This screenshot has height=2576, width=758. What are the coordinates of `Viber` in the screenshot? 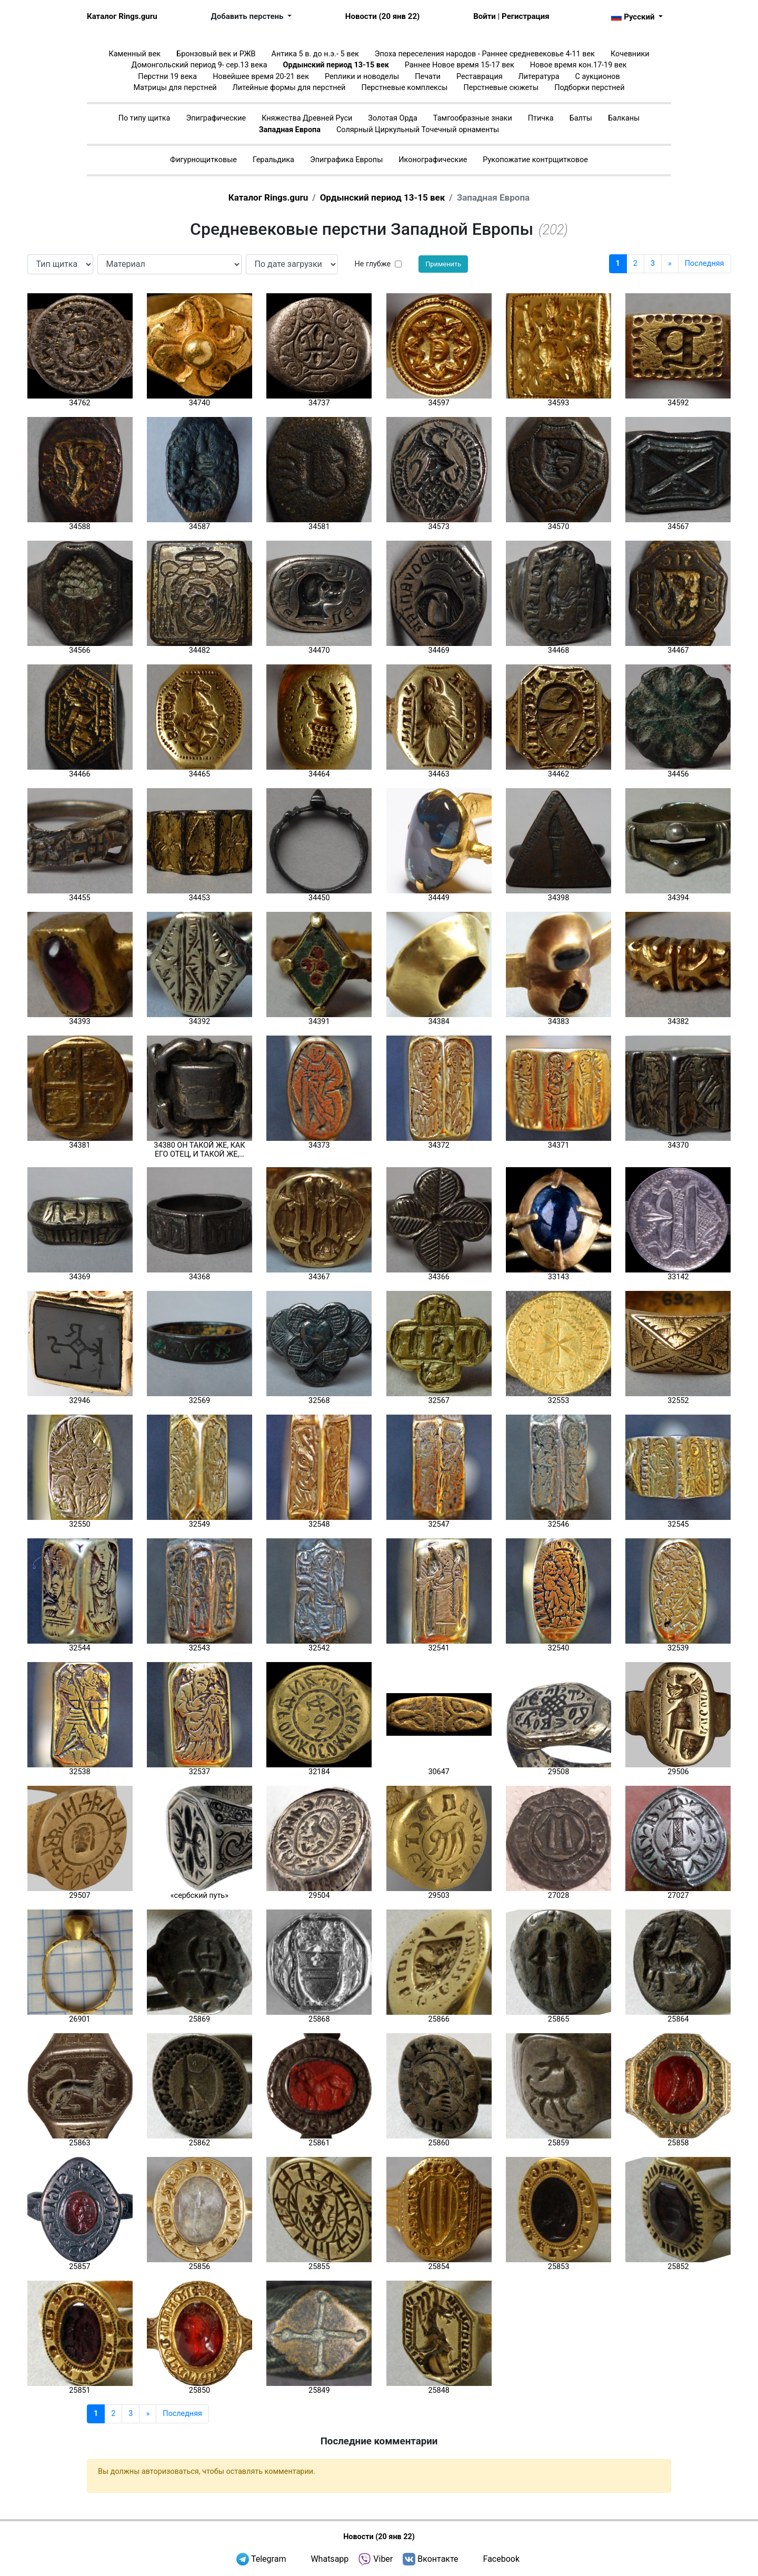 It's located at (383, 2559).